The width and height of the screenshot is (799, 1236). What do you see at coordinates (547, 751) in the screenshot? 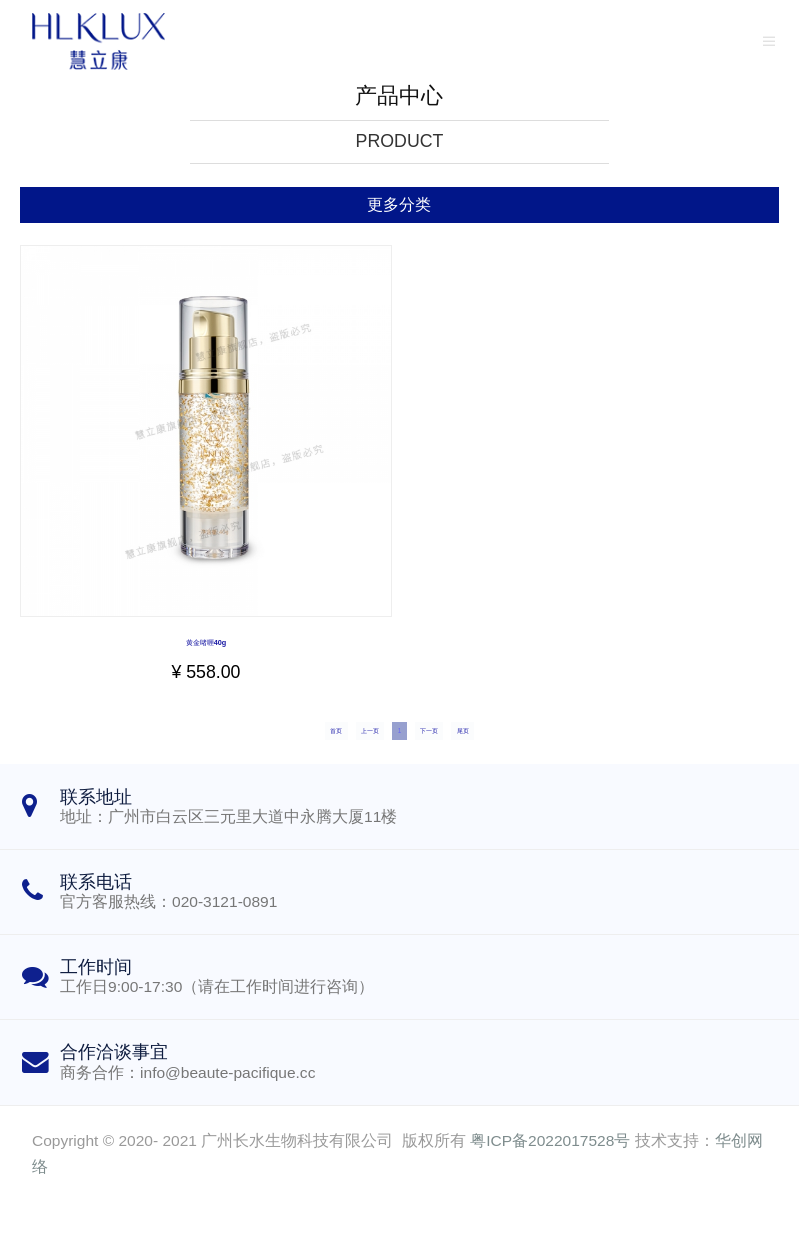
I see `尾页` at bounding box center [547, 751].